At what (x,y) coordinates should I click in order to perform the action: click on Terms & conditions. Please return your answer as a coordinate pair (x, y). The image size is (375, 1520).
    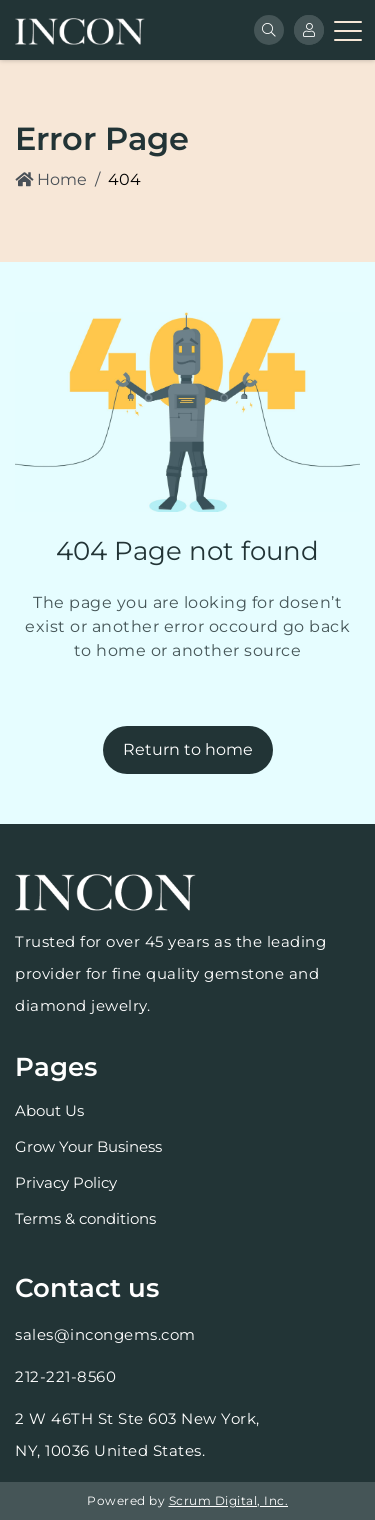
    Looking at the image, I should click on (85, 1218).